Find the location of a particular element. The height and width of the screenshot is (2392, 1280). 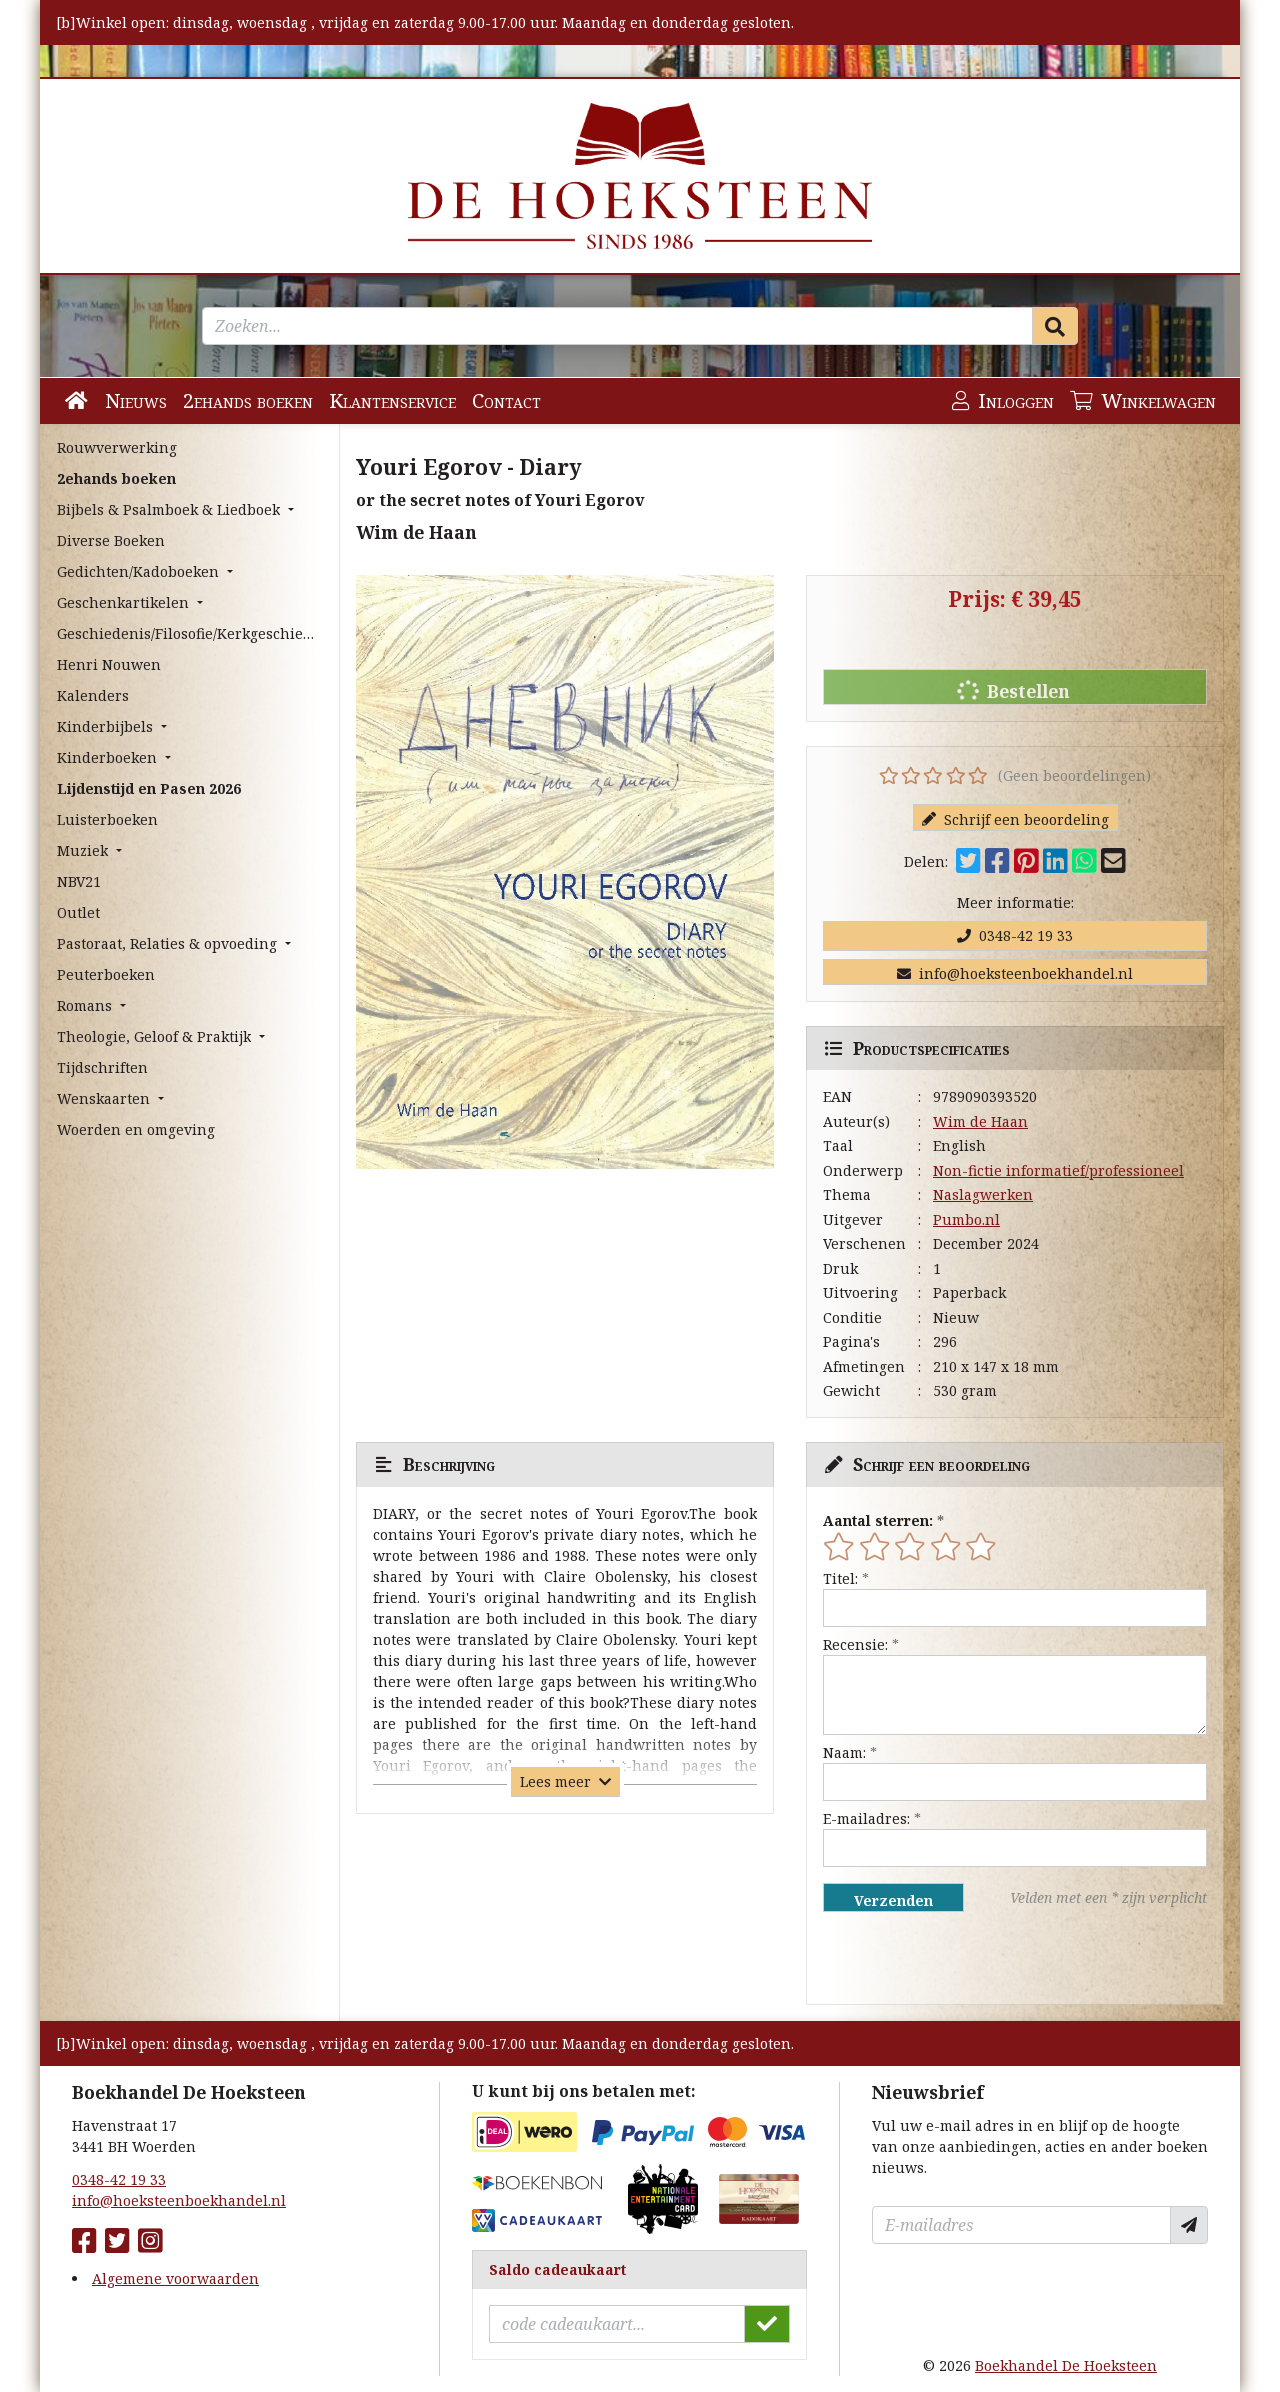

Nieuws is located at coordinates (136, 400).